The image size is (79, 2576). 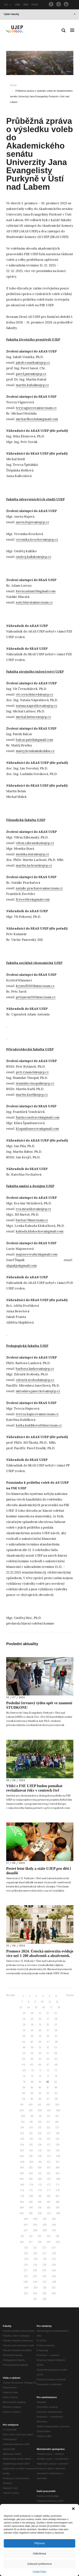 What do you see at coordinates (54, 2276) in the screenshot?
I see `244` at bounding box center [54, 2276].